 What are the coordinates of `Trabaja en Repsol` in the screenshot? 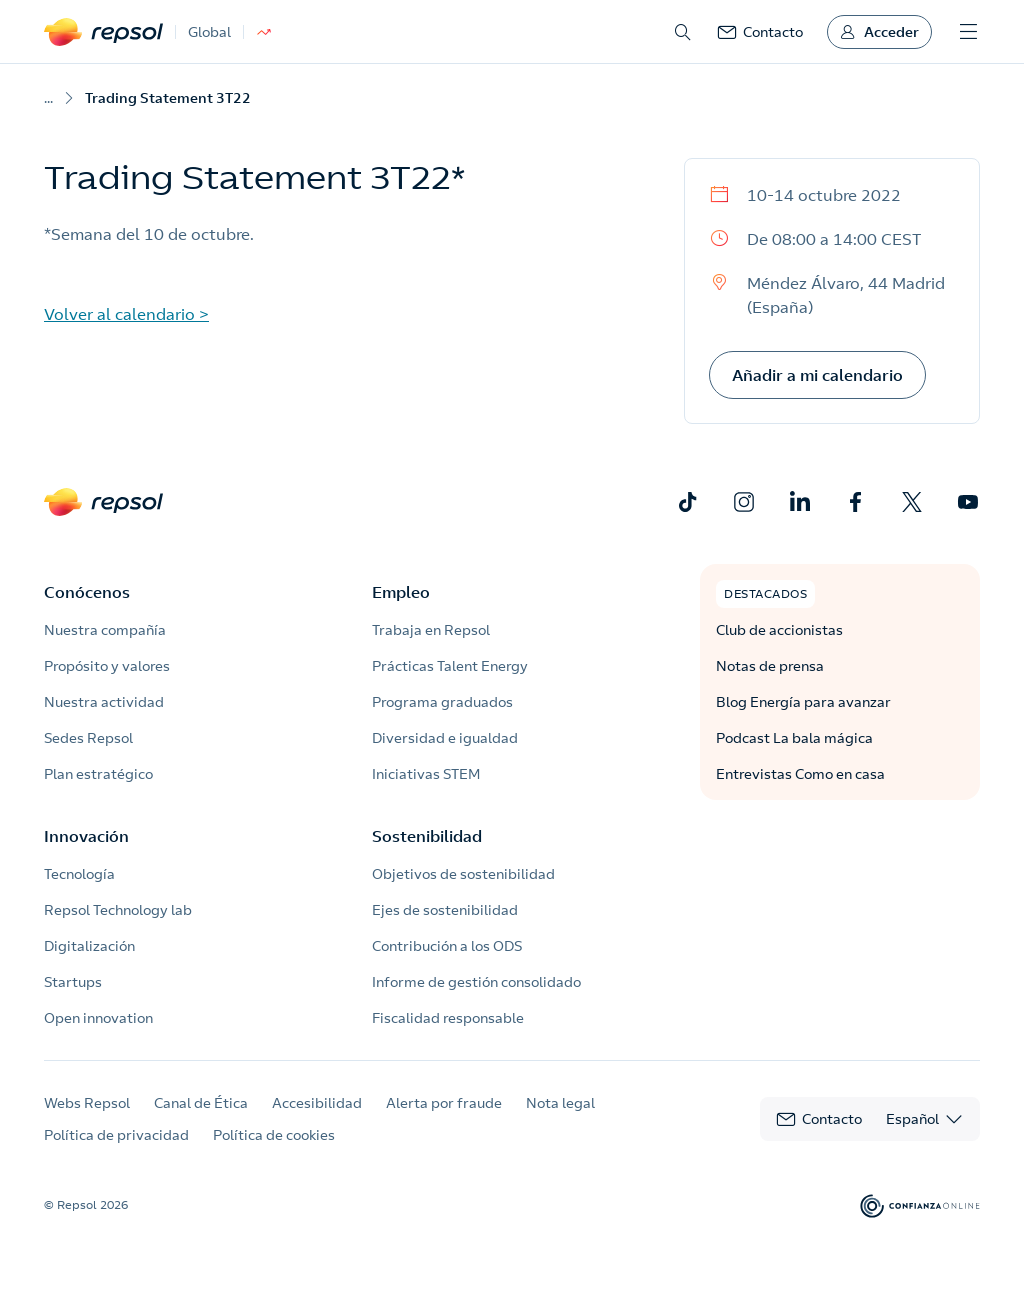 It's located at (431, 630).